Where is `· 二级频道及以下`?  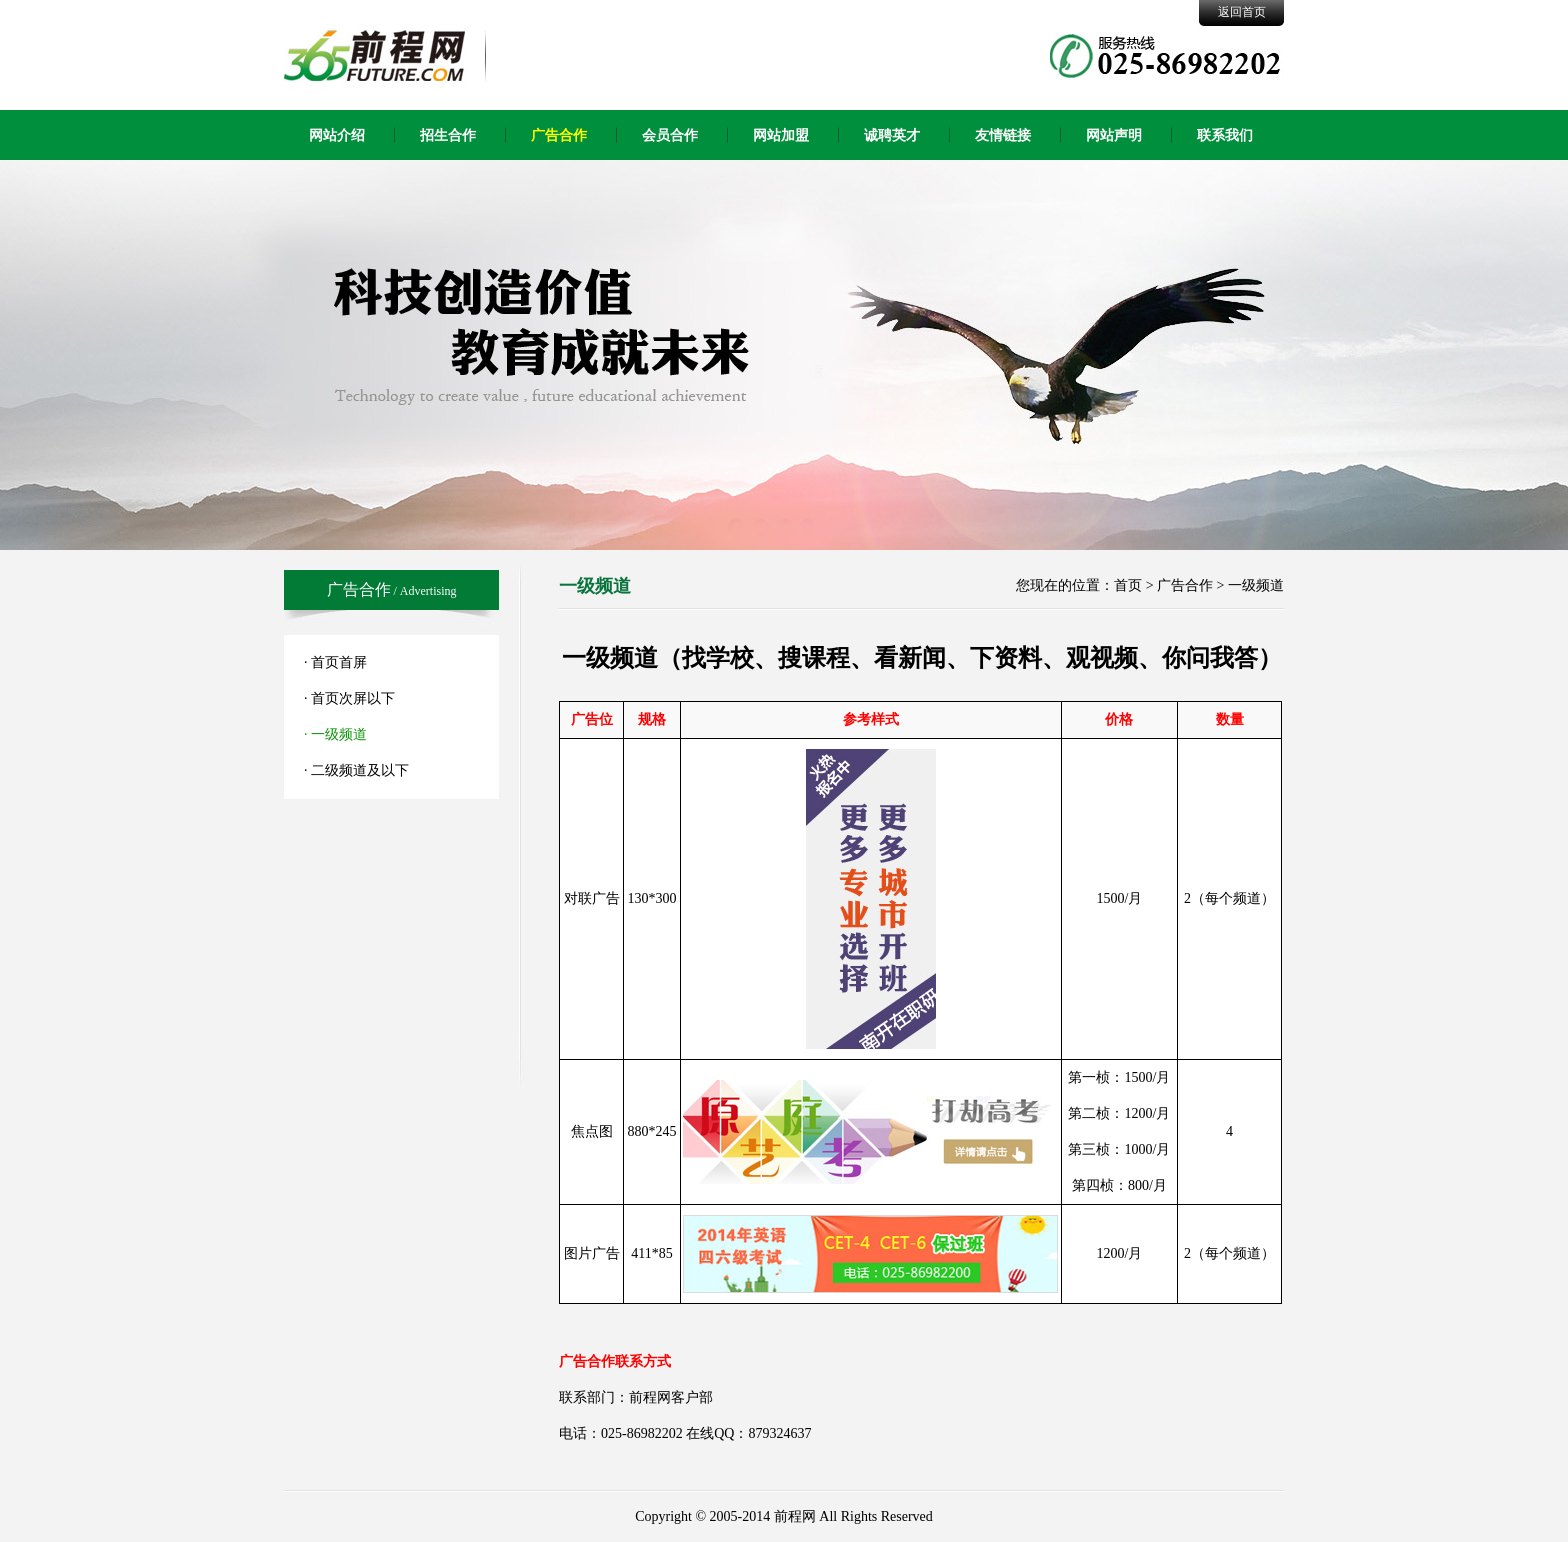 · 二级频道及以下 is located at coordinates (356, 770).